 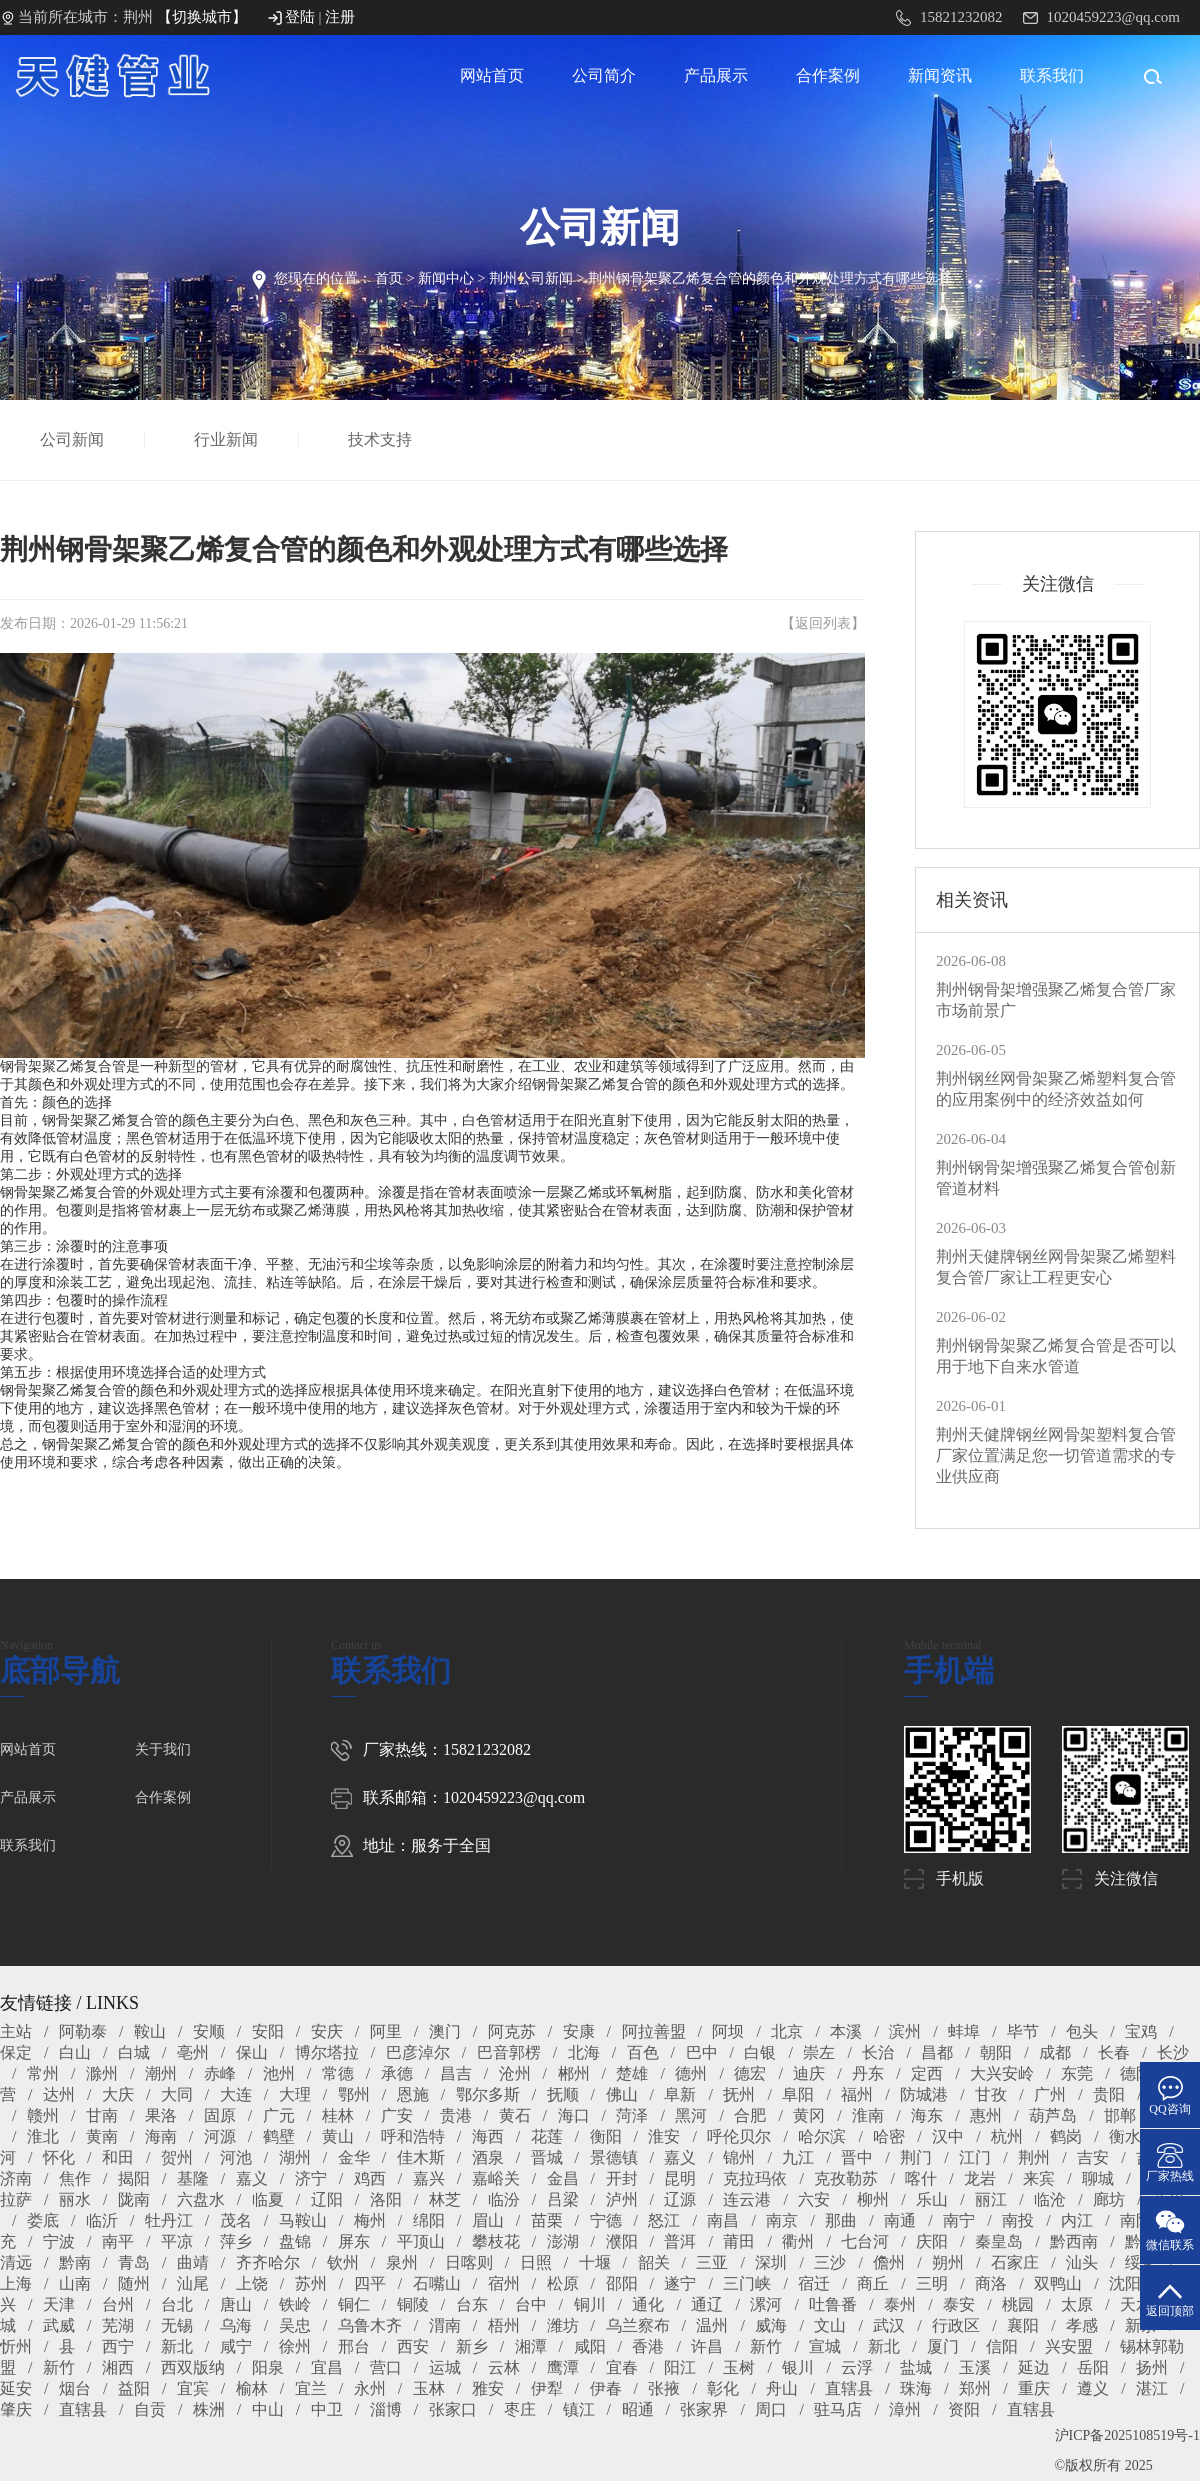 What do you see at coordinates (252, 2283) in the screenshot?
I see `上饶` at bounding box center [252, 2283].